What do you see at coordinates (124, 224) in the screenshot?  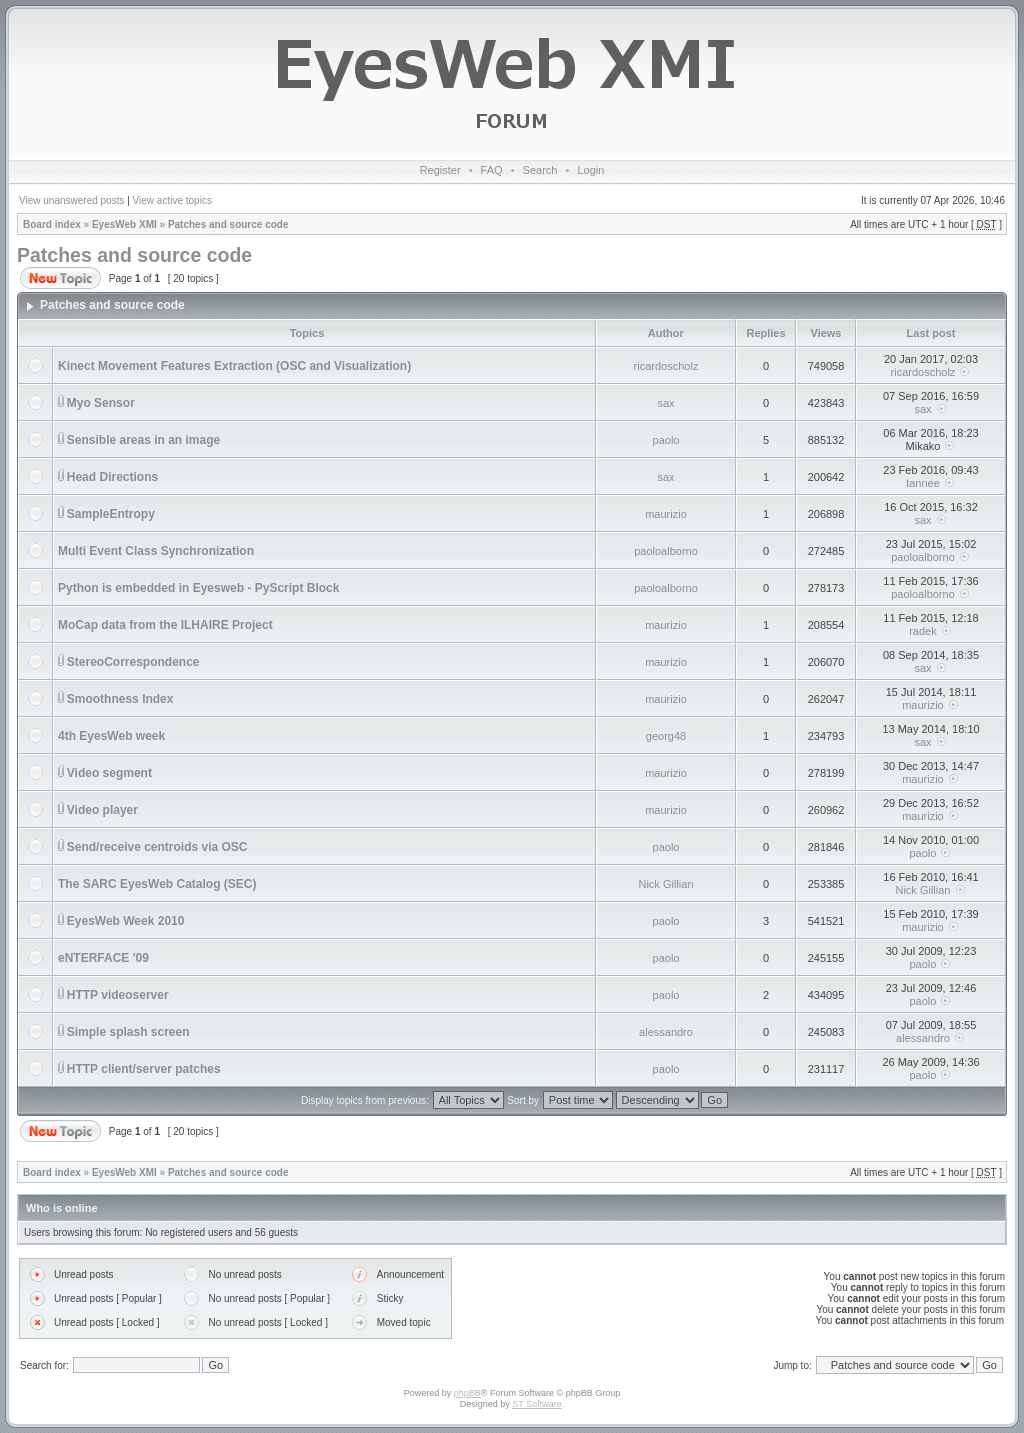 I see `EyesWeb XMI` at bounding box center [124, 224].